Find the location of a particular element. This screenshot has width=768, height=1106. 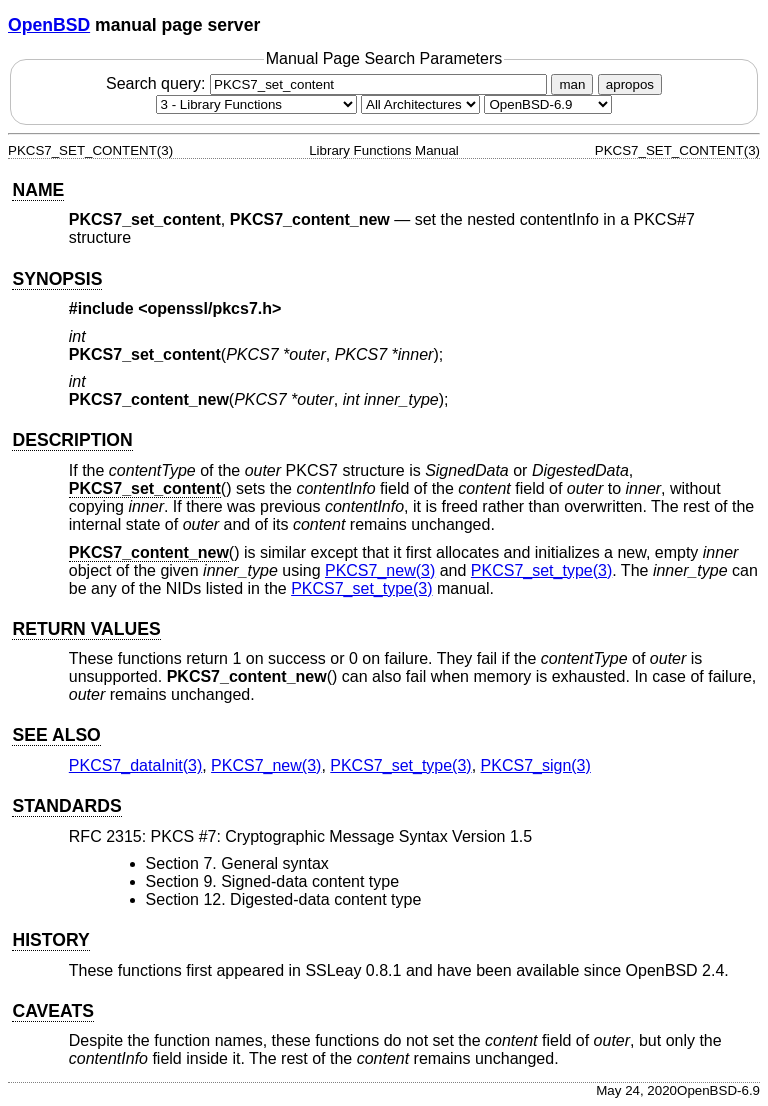

openssl/pkcs7.h is located at coordinates (210, 308).